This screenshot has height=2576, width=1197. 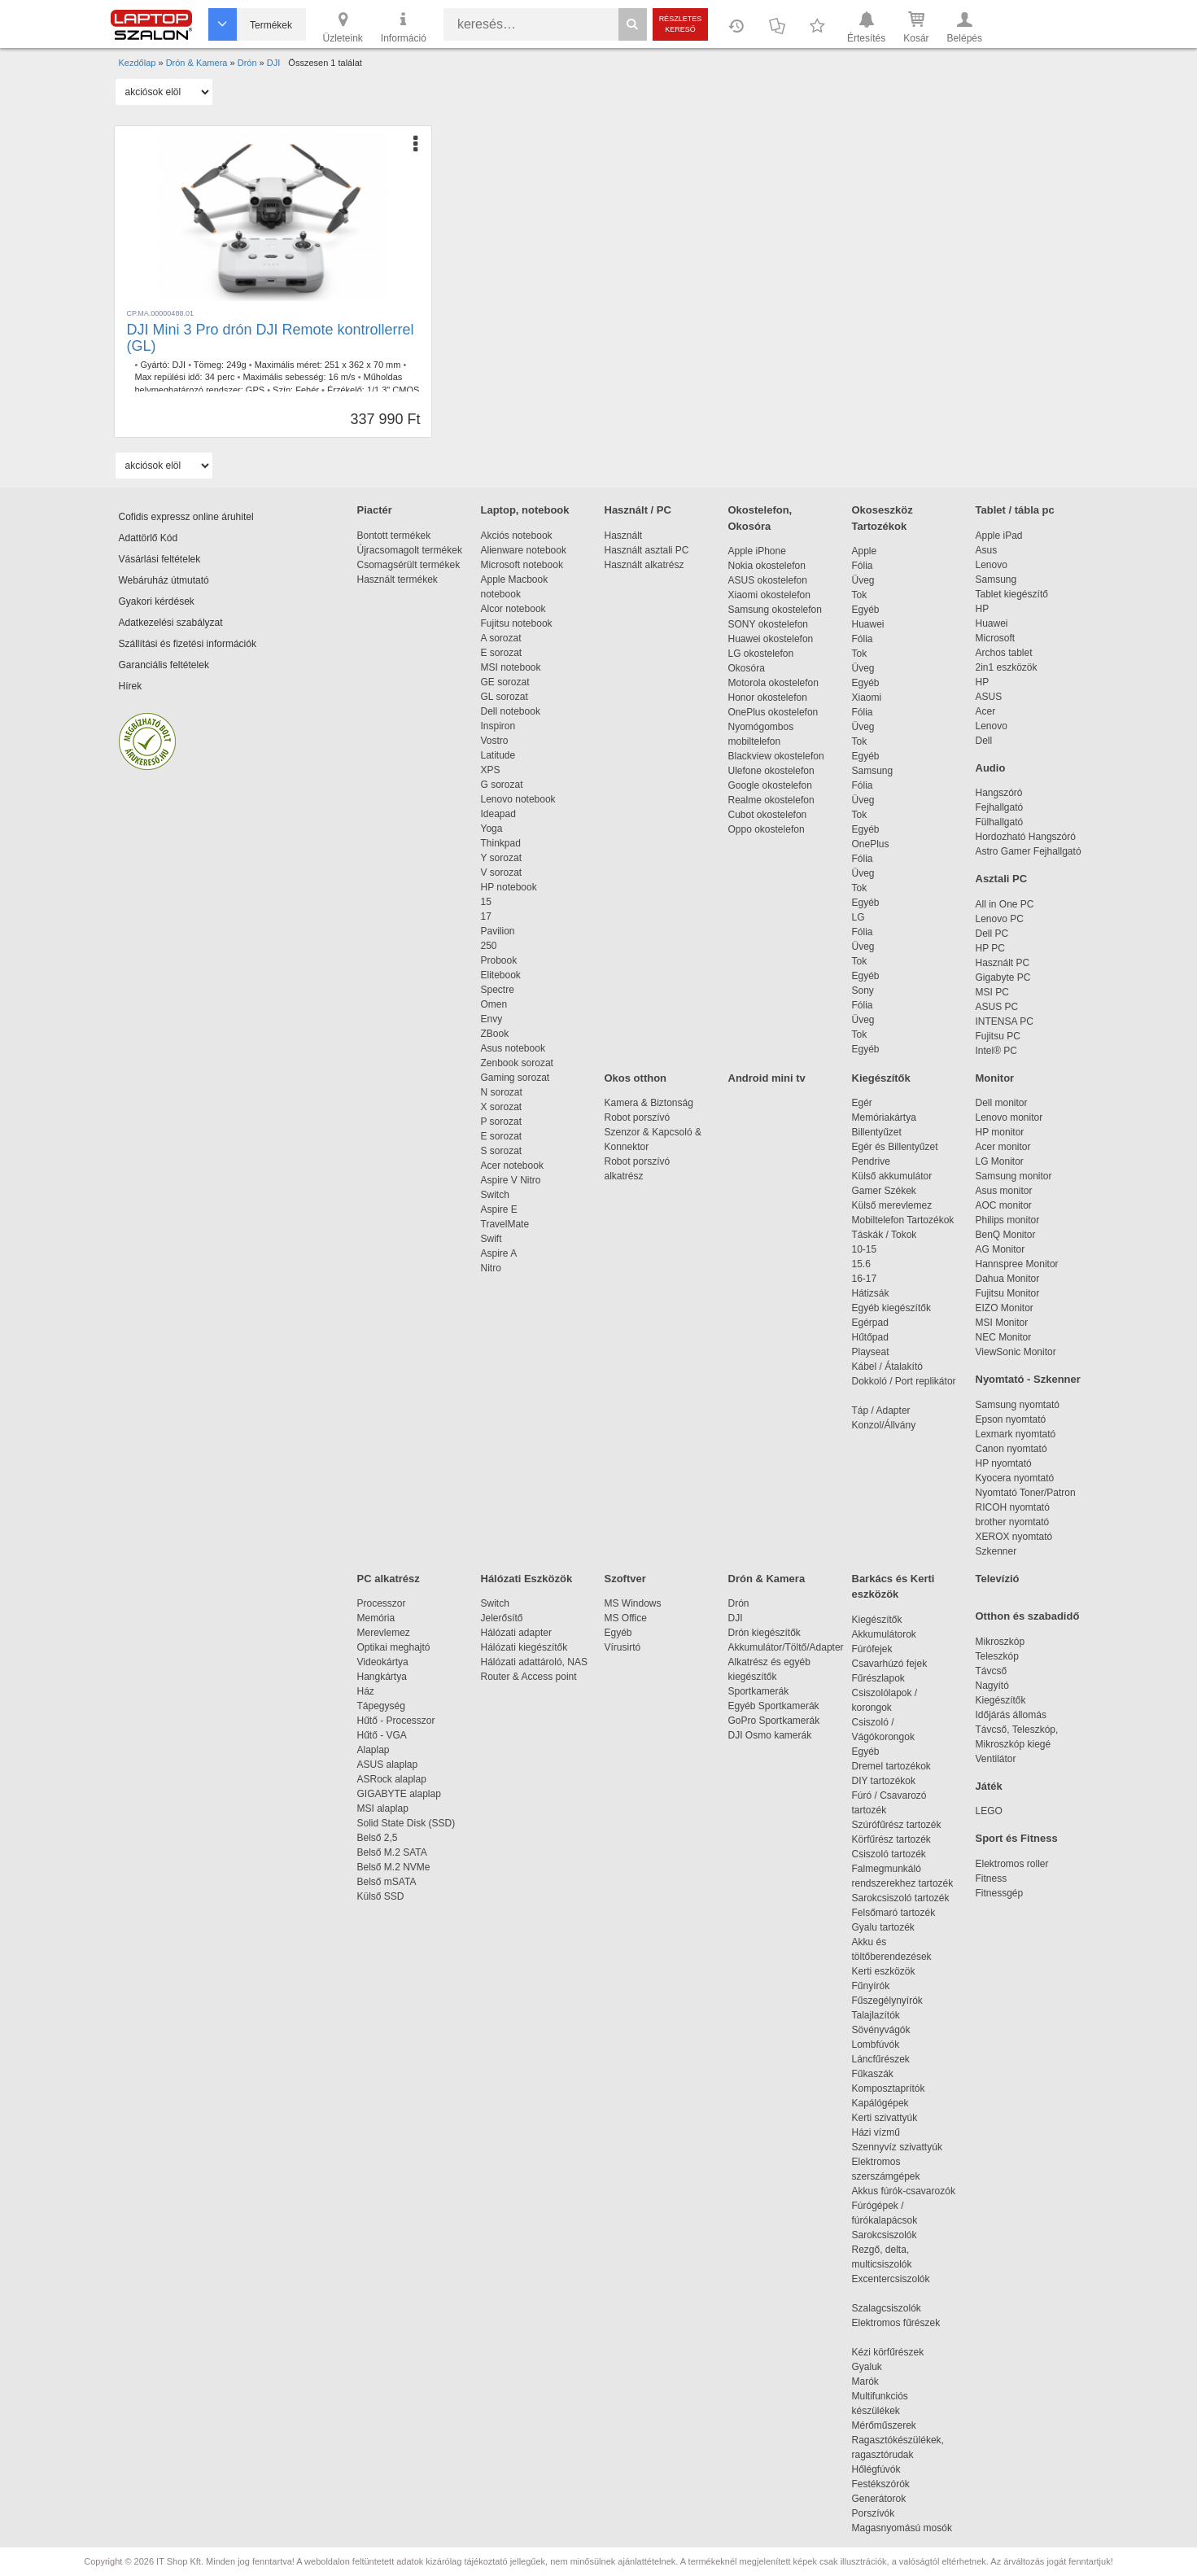 What do you see at coordinates (1013, 1522) in the screenshot?
I see `brother nyomtató` at bounding box center [1013, 1522].